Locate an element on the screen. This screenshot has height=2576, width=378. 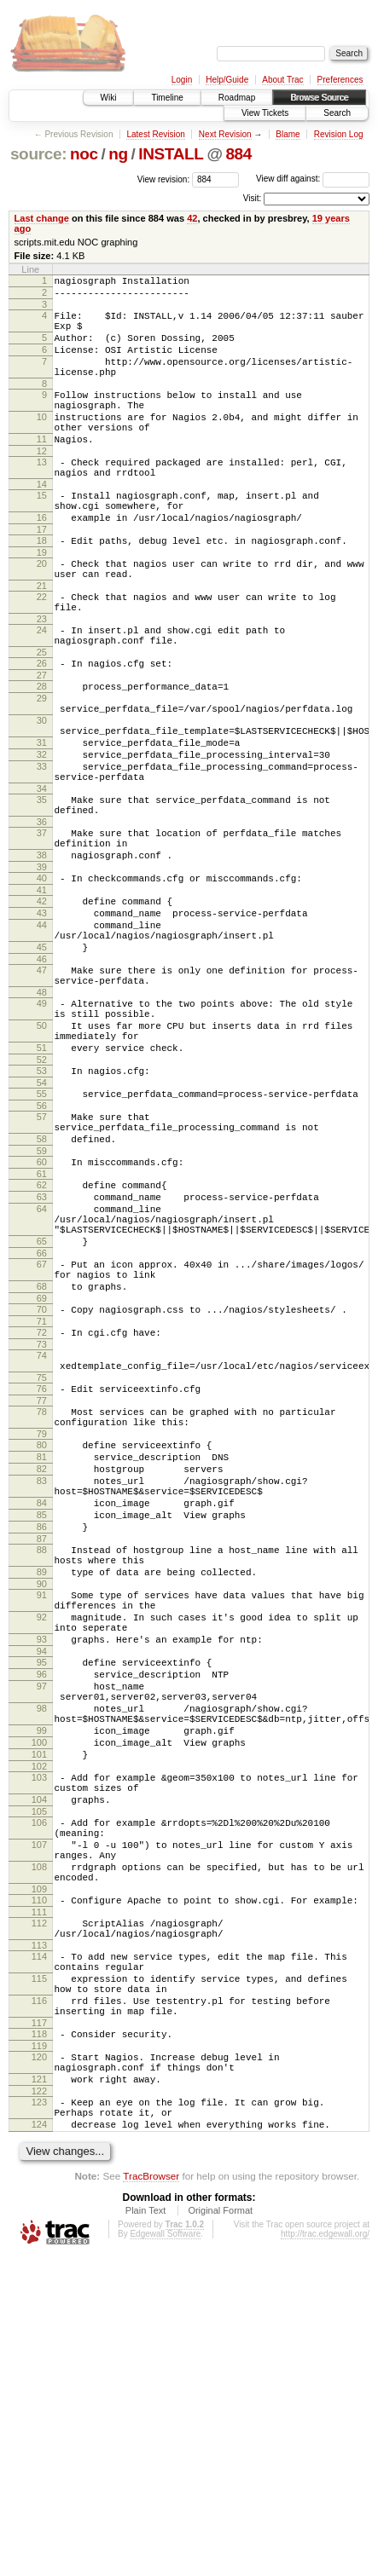
11 is located at coordinates (42, 470).